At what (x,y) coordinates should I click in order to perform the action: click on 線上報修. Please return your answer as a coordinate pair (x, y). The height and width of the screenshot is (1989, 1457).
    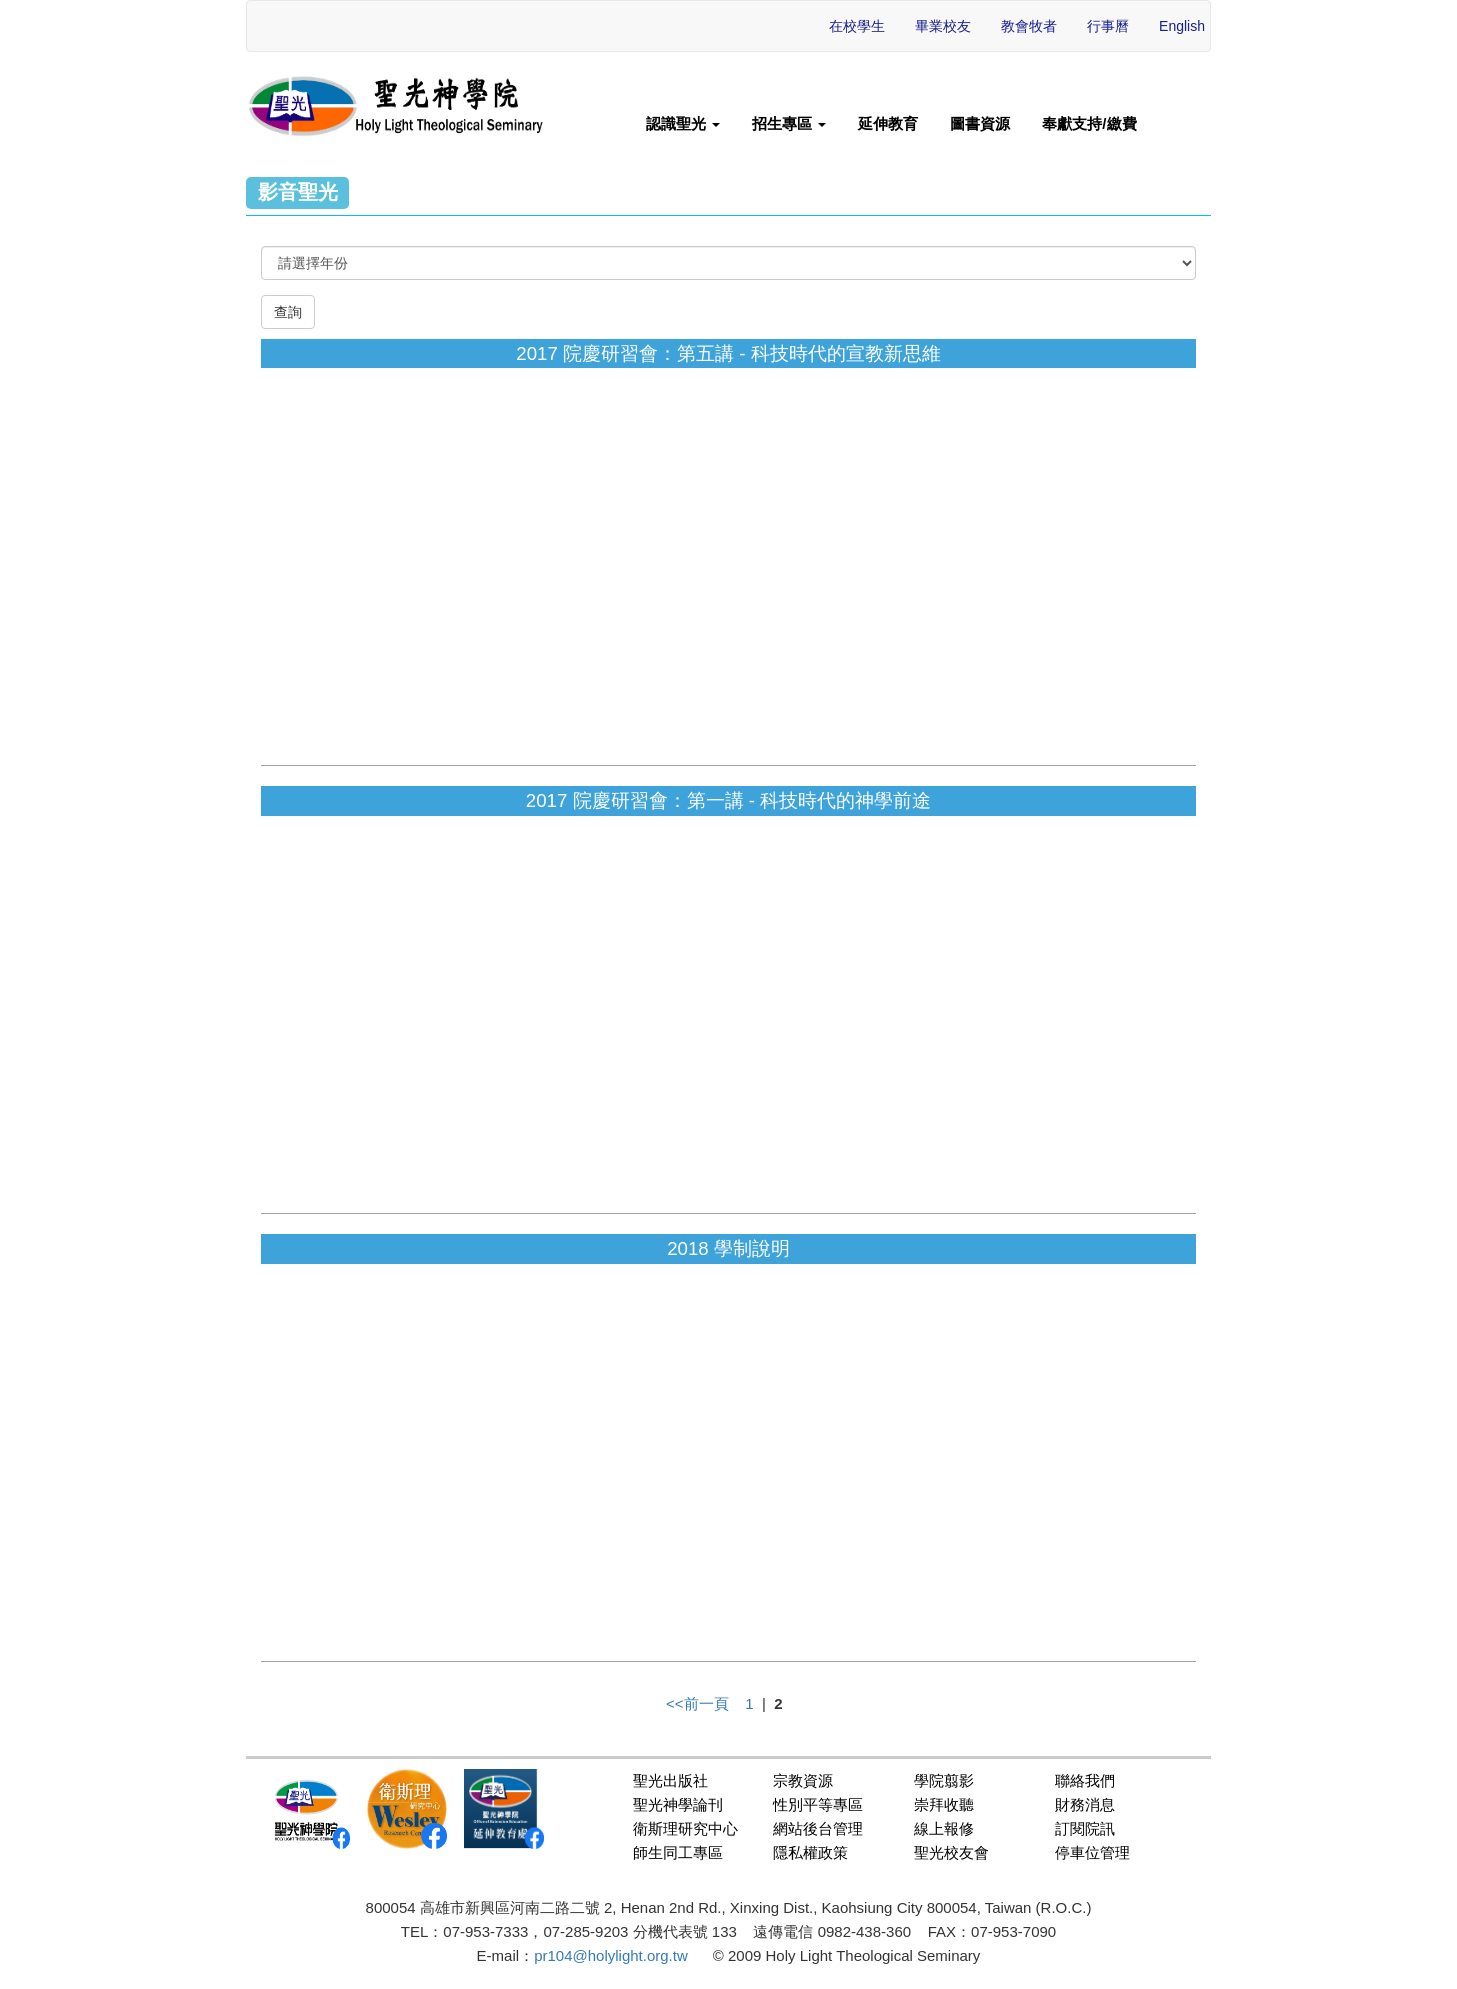
    Looking at the image, I should click on (944, 1828).